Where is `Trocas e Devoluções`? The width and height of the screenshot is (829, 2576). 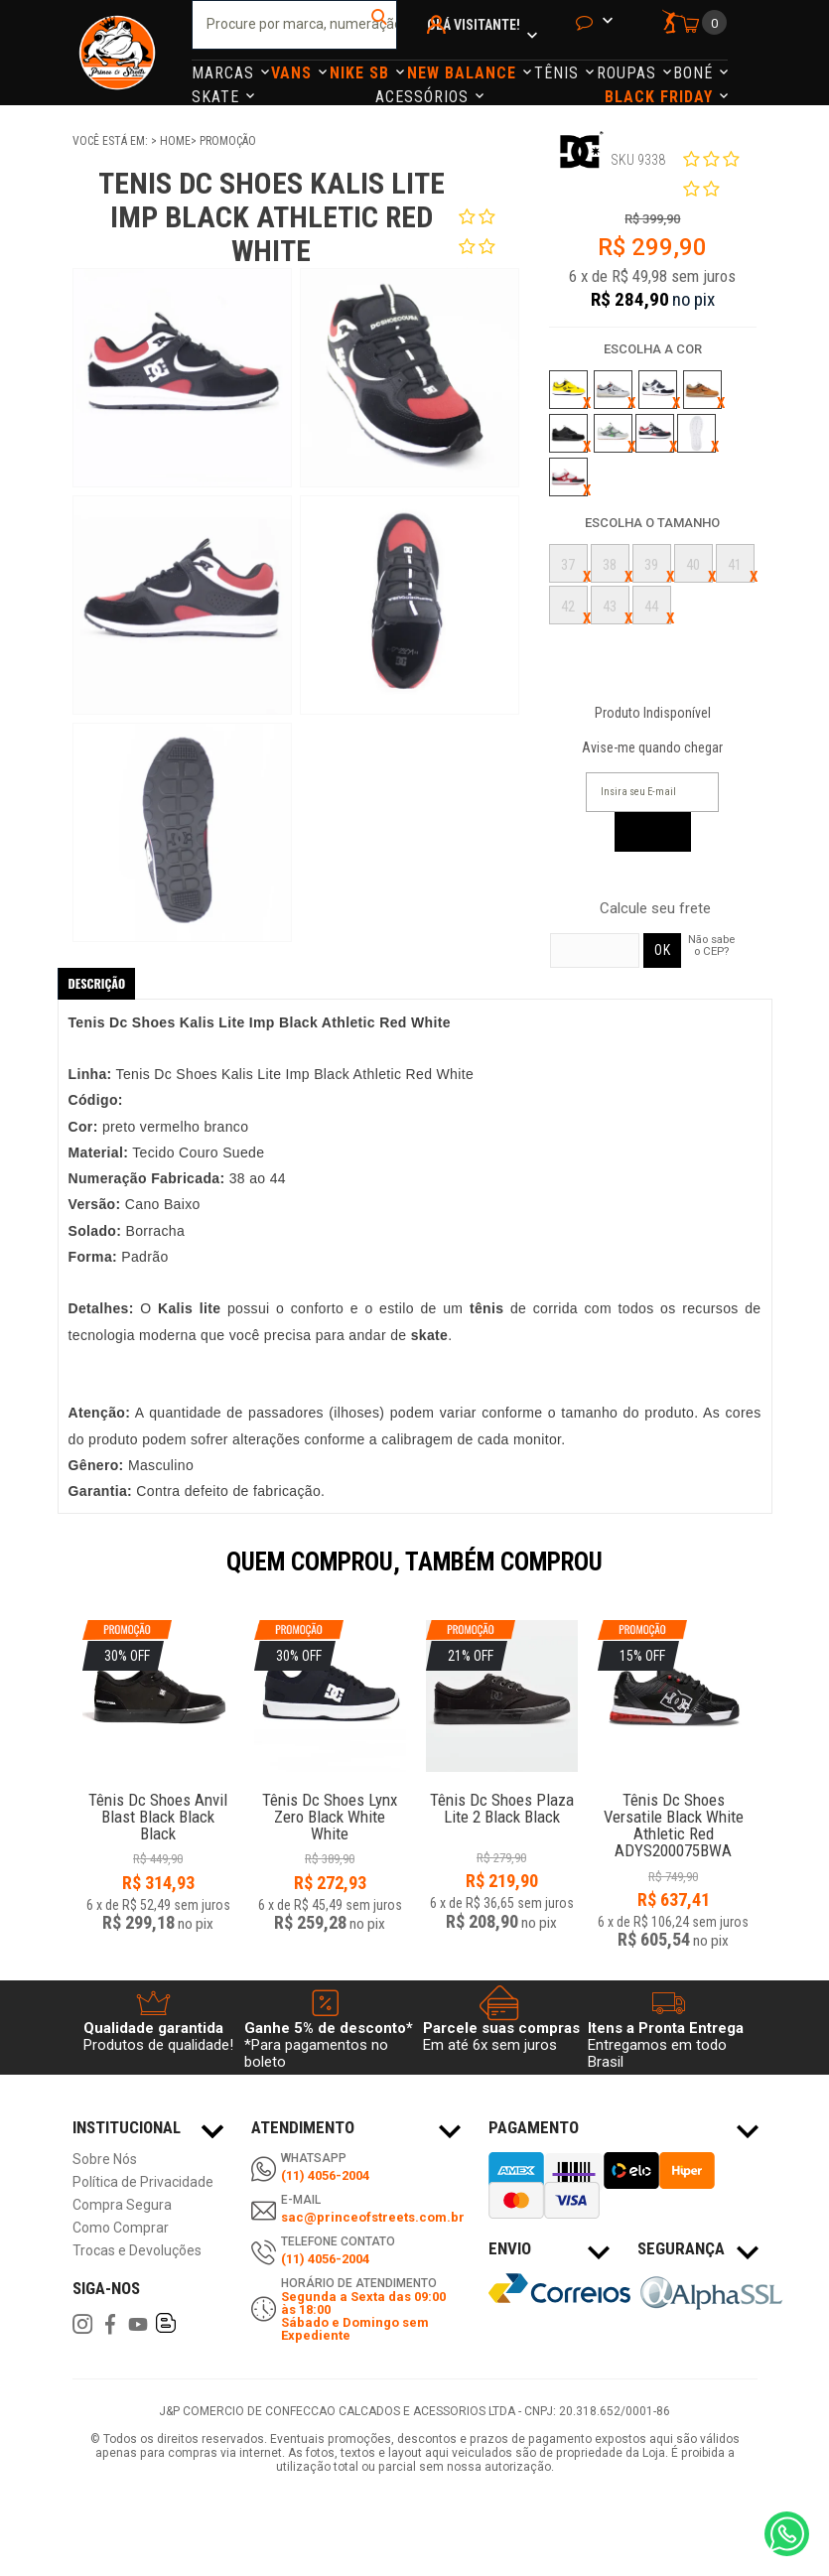
Trocas e Devoluções is located at coordinates (137, 2250).